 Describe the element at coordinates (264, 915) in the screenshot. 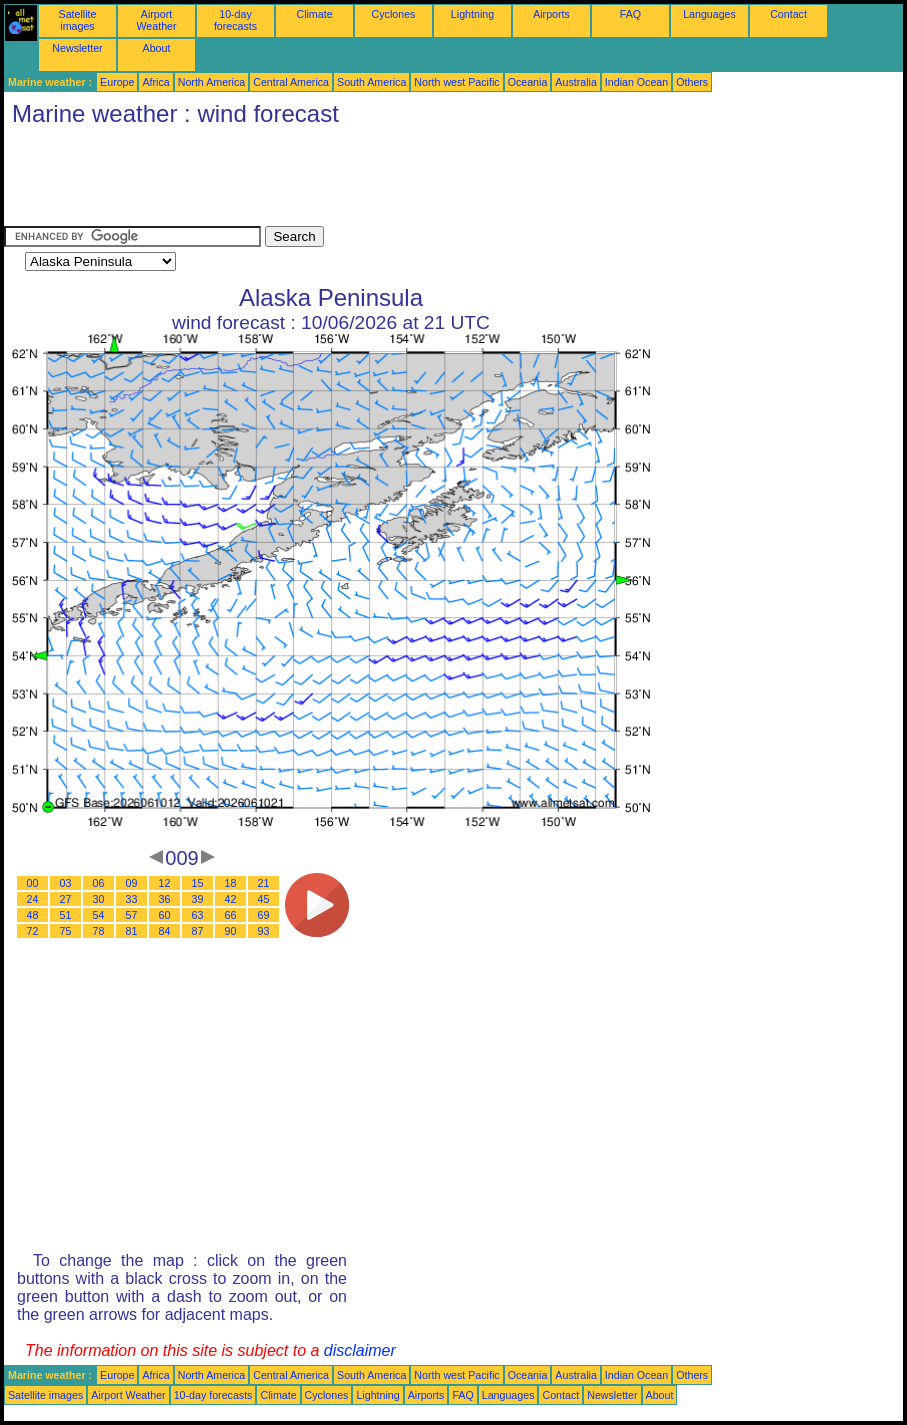

I see `69` at that location.